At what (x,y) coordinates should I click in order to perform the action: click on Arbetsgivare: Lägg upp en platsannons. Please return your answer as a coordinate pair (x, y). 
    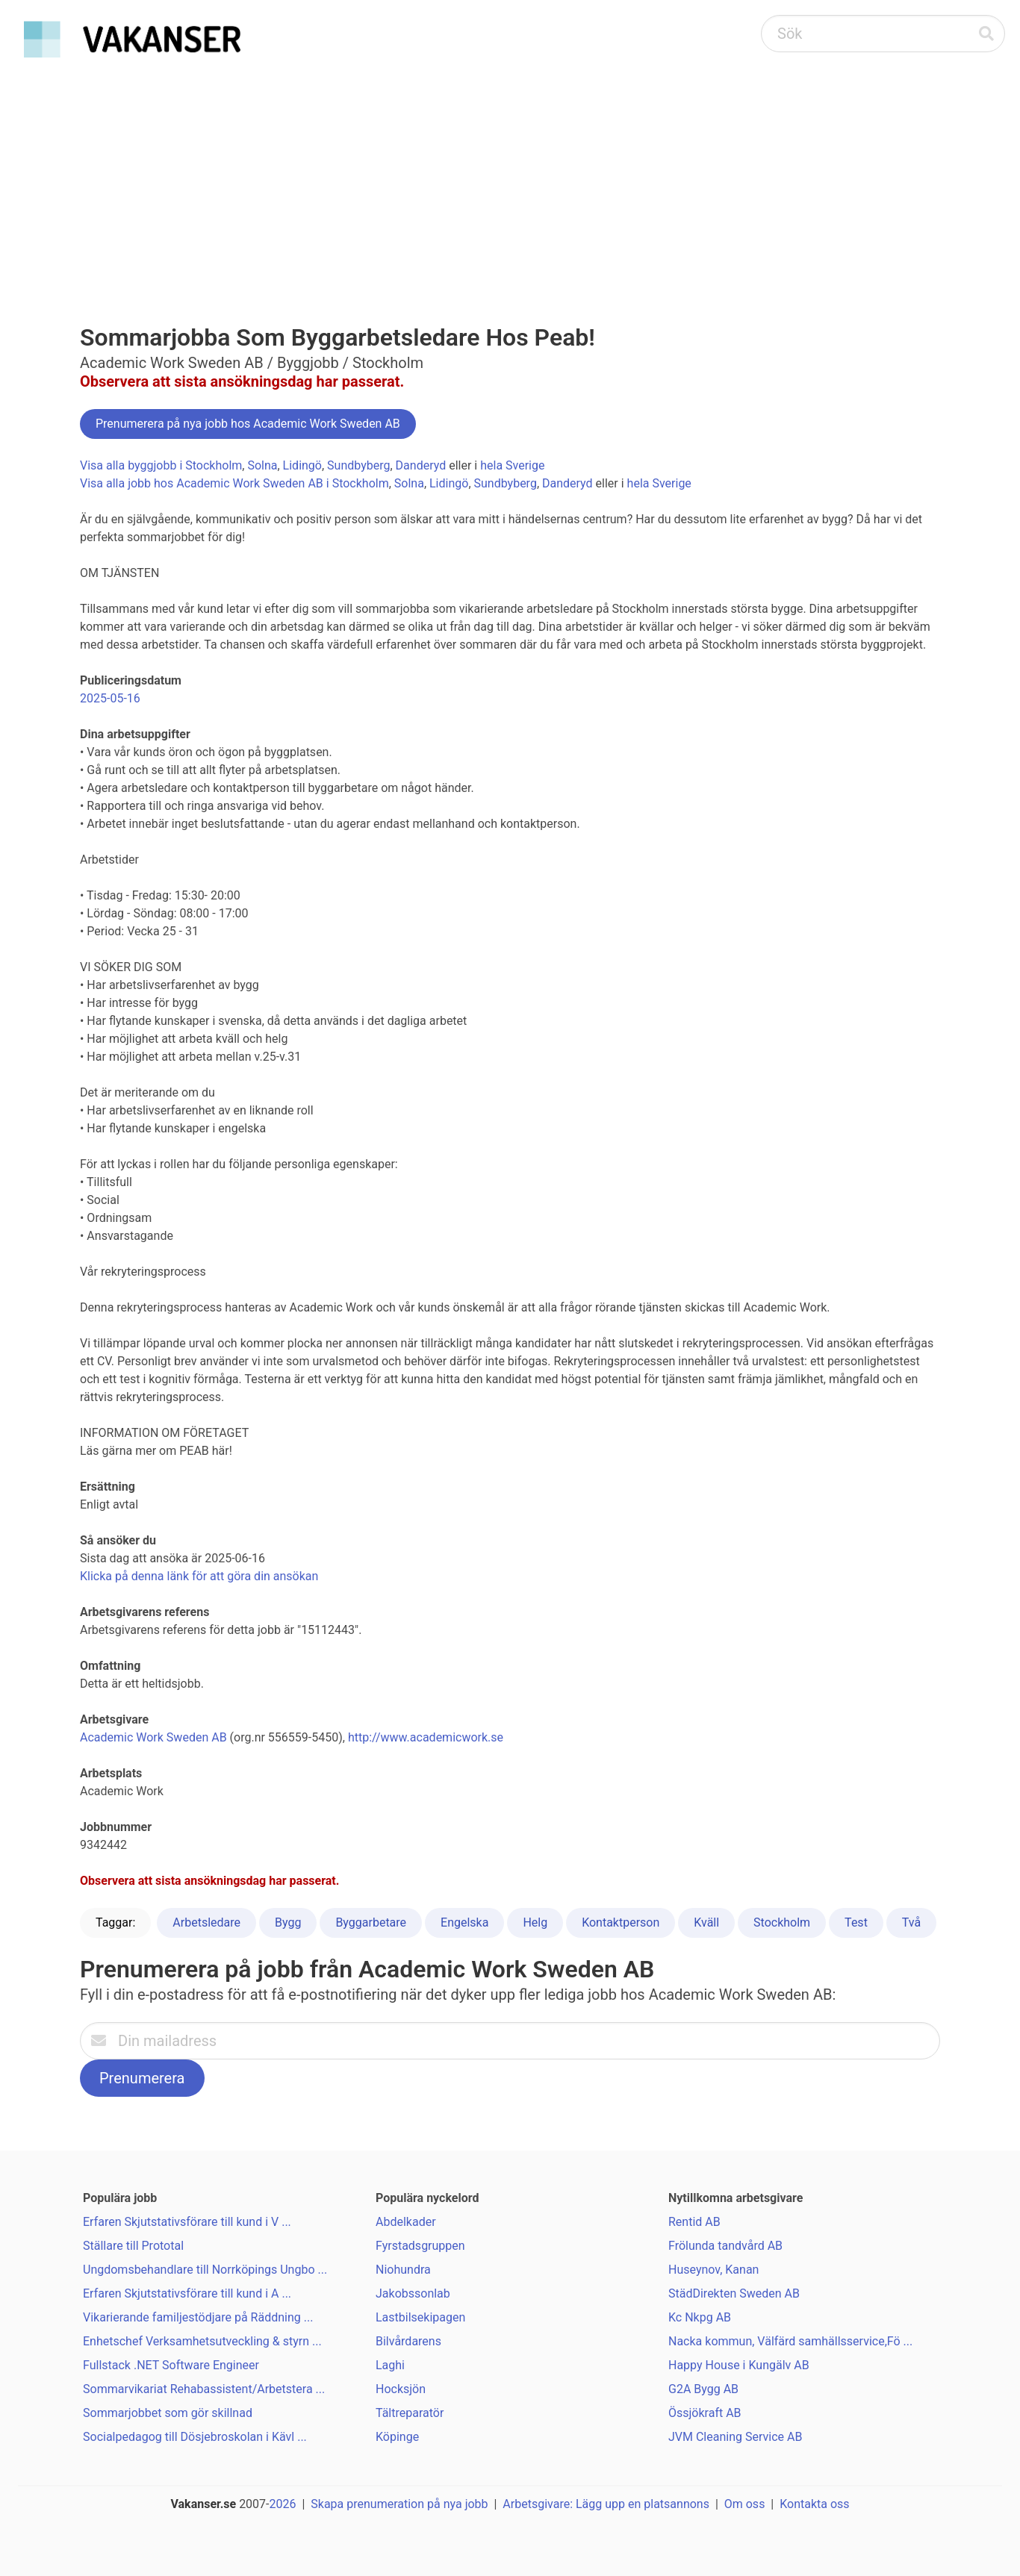
    Looking at the image, I should click on (606, 2504).